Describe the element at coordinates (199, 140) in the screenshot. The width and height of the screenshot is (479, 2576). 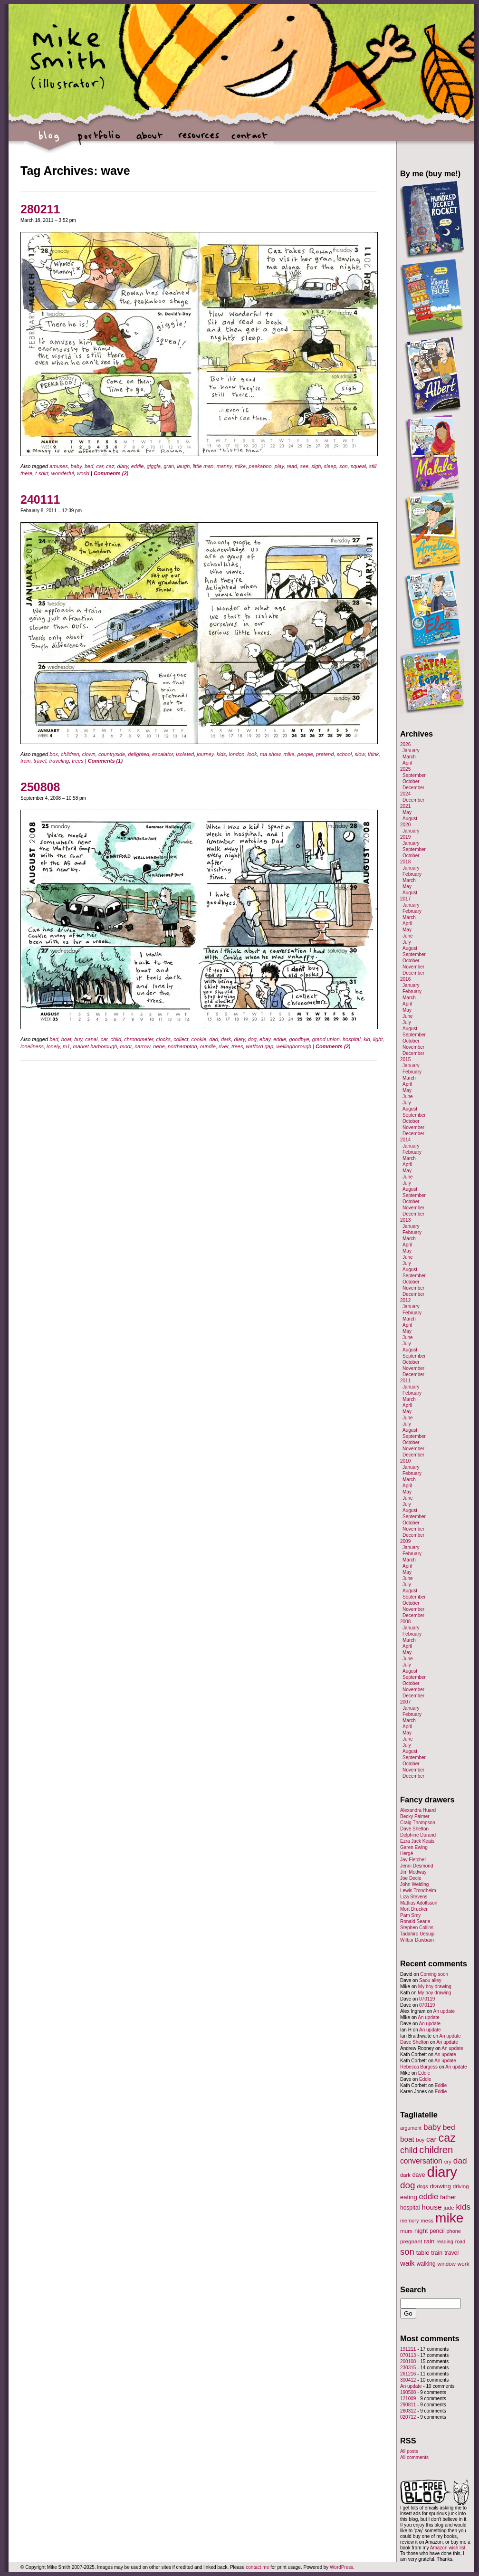
I see `resources` at that location.